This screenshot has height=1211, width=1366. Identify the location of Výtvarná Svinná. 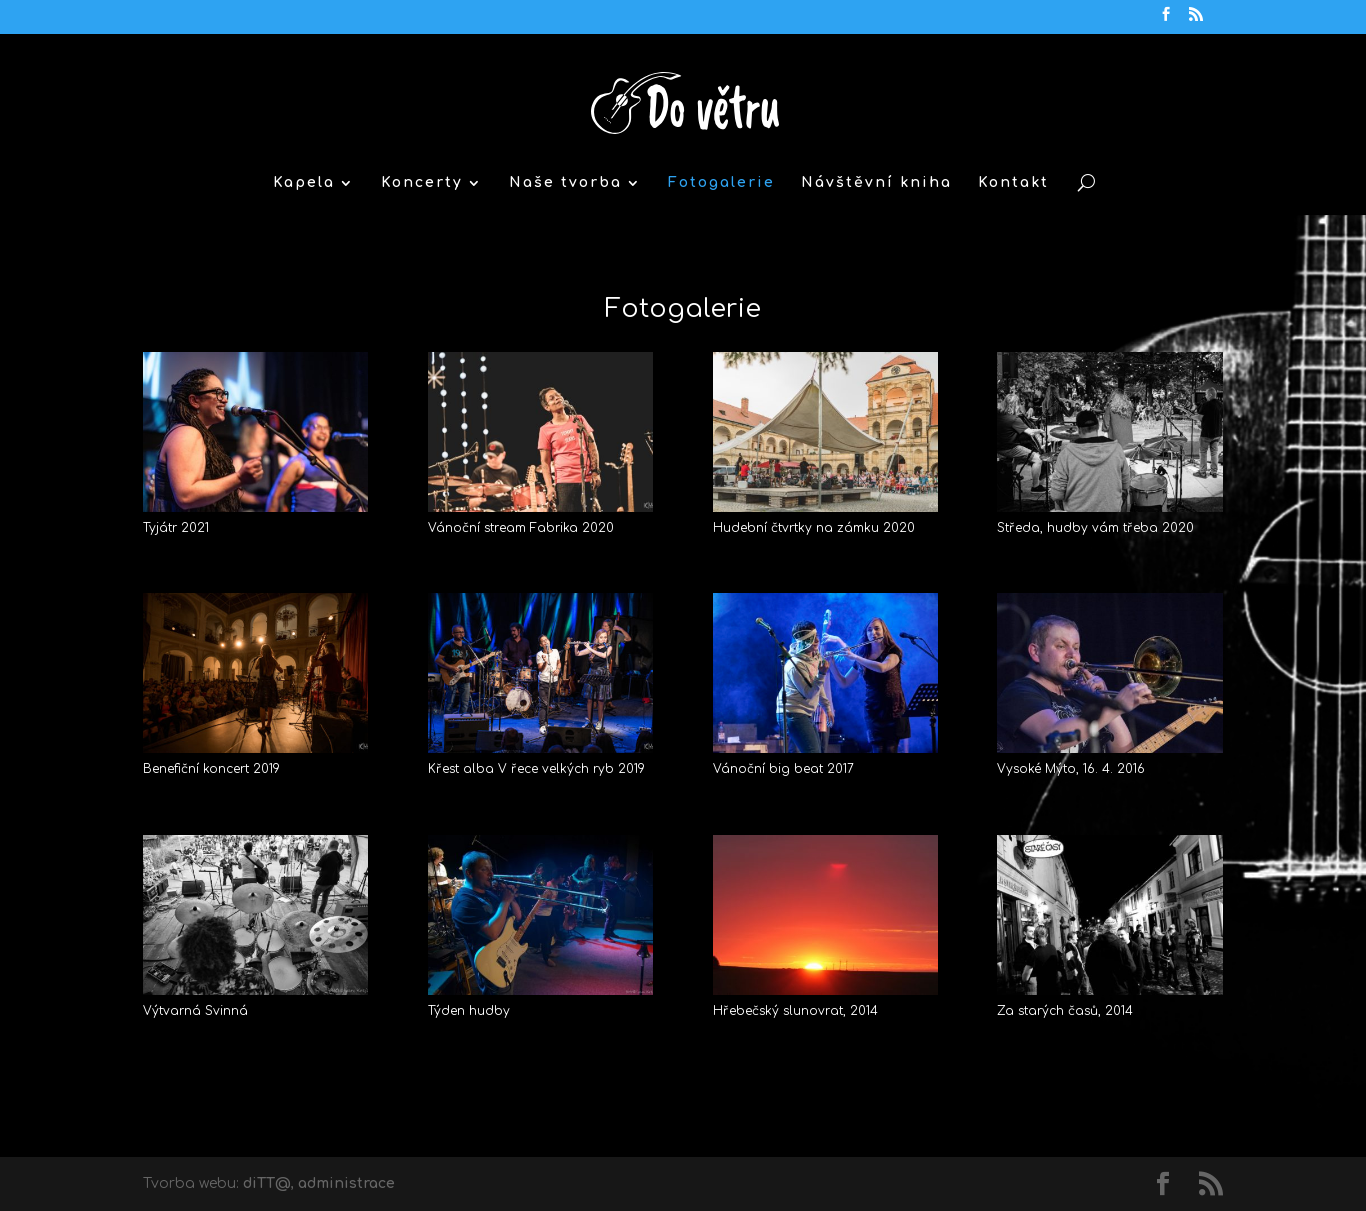
(195, 1011).